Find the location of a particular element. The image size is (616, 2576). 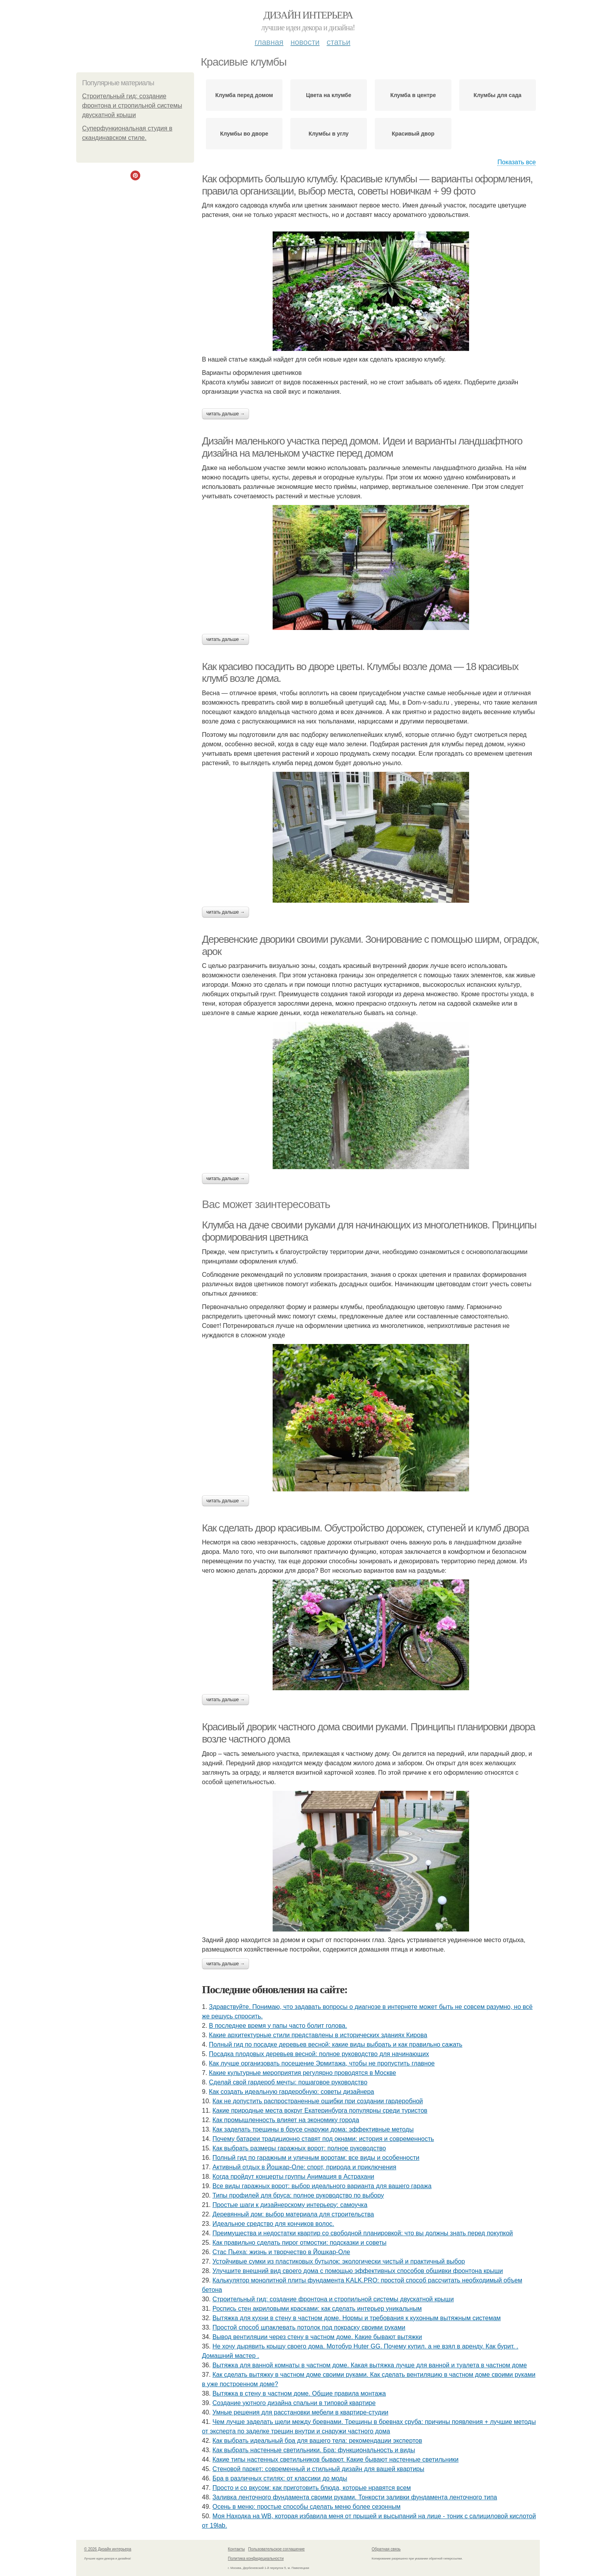

Цвета на клумбе is located at coordinates (328, 95).